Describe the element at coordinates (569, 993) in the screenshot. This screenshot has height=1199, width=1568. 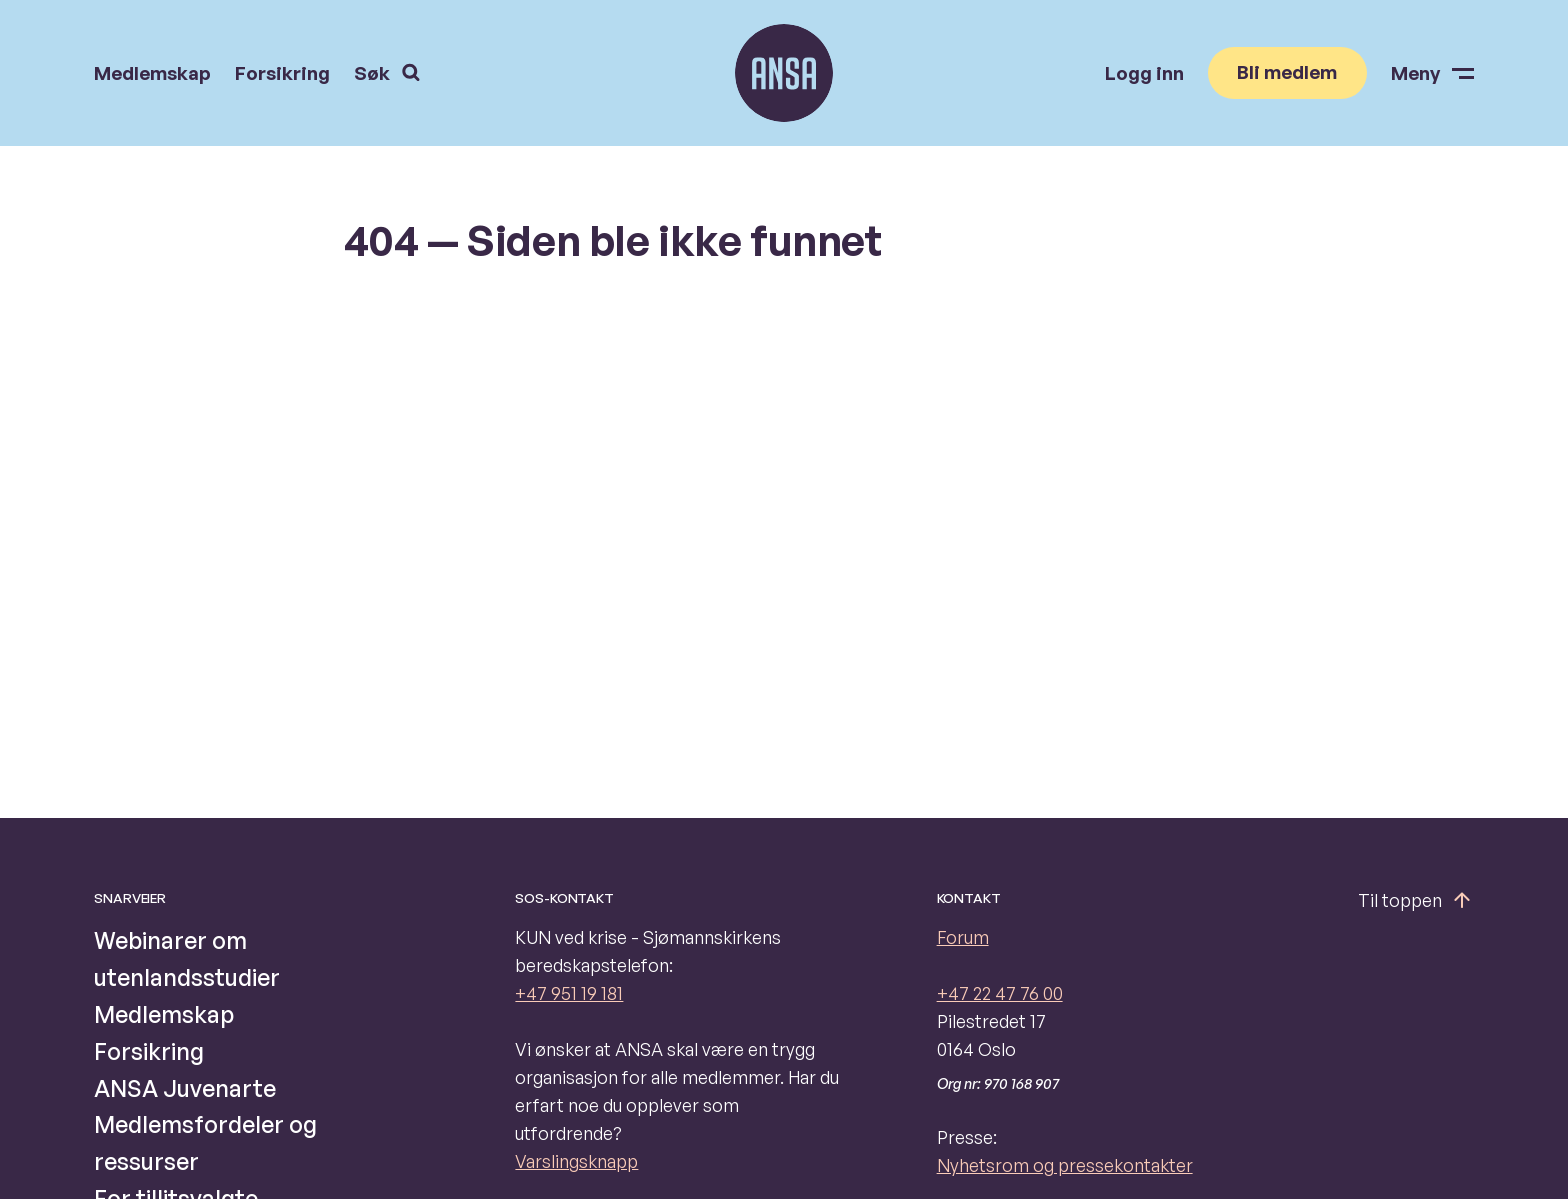
I see `+47 951 19 181` at that location.